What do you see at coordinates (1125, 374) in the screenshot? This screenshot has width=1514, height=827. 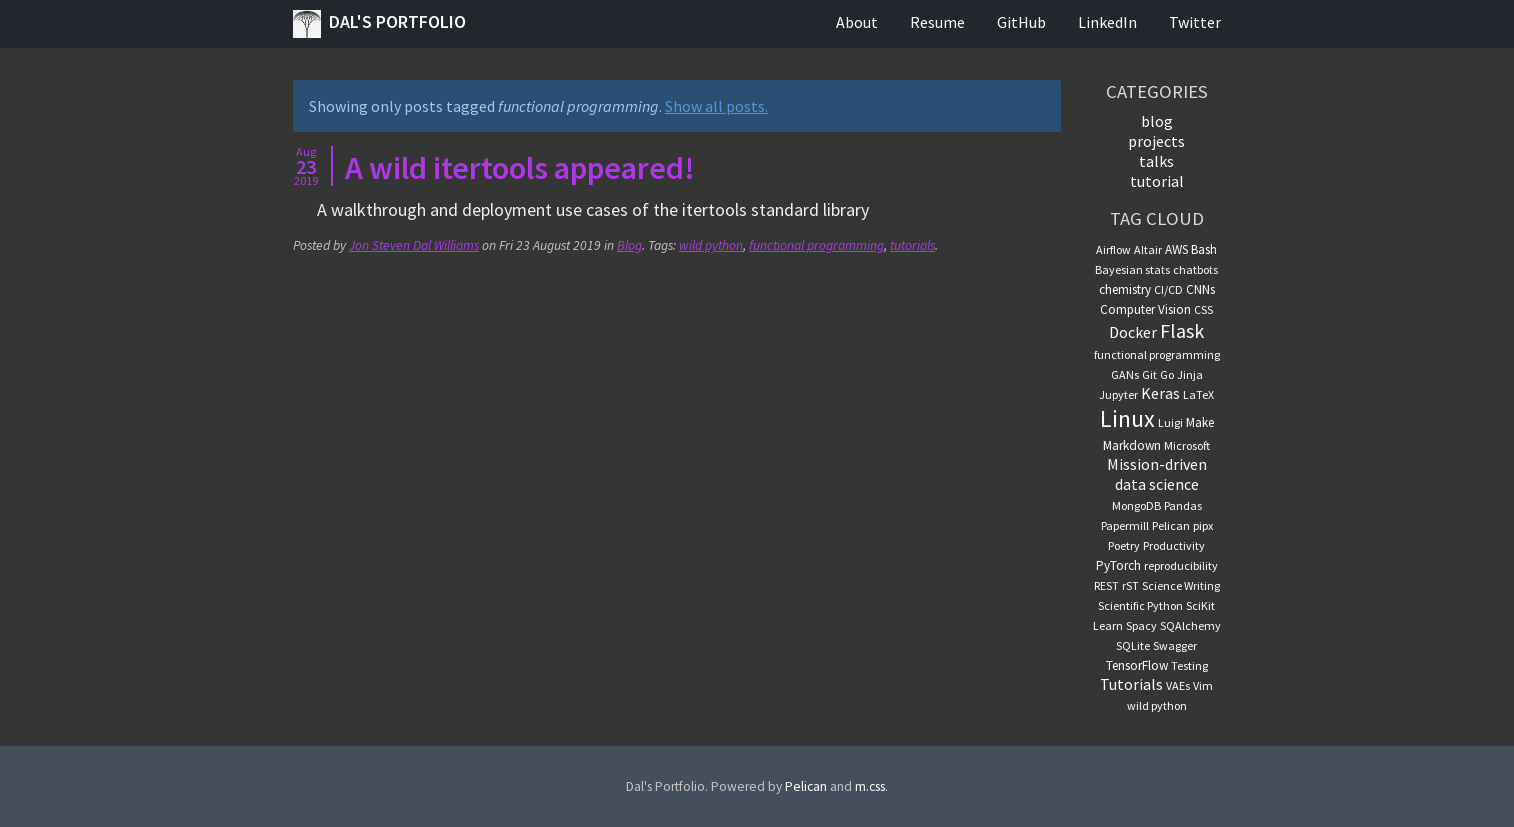 I see `GANs` at bounding box center [1125, 374].